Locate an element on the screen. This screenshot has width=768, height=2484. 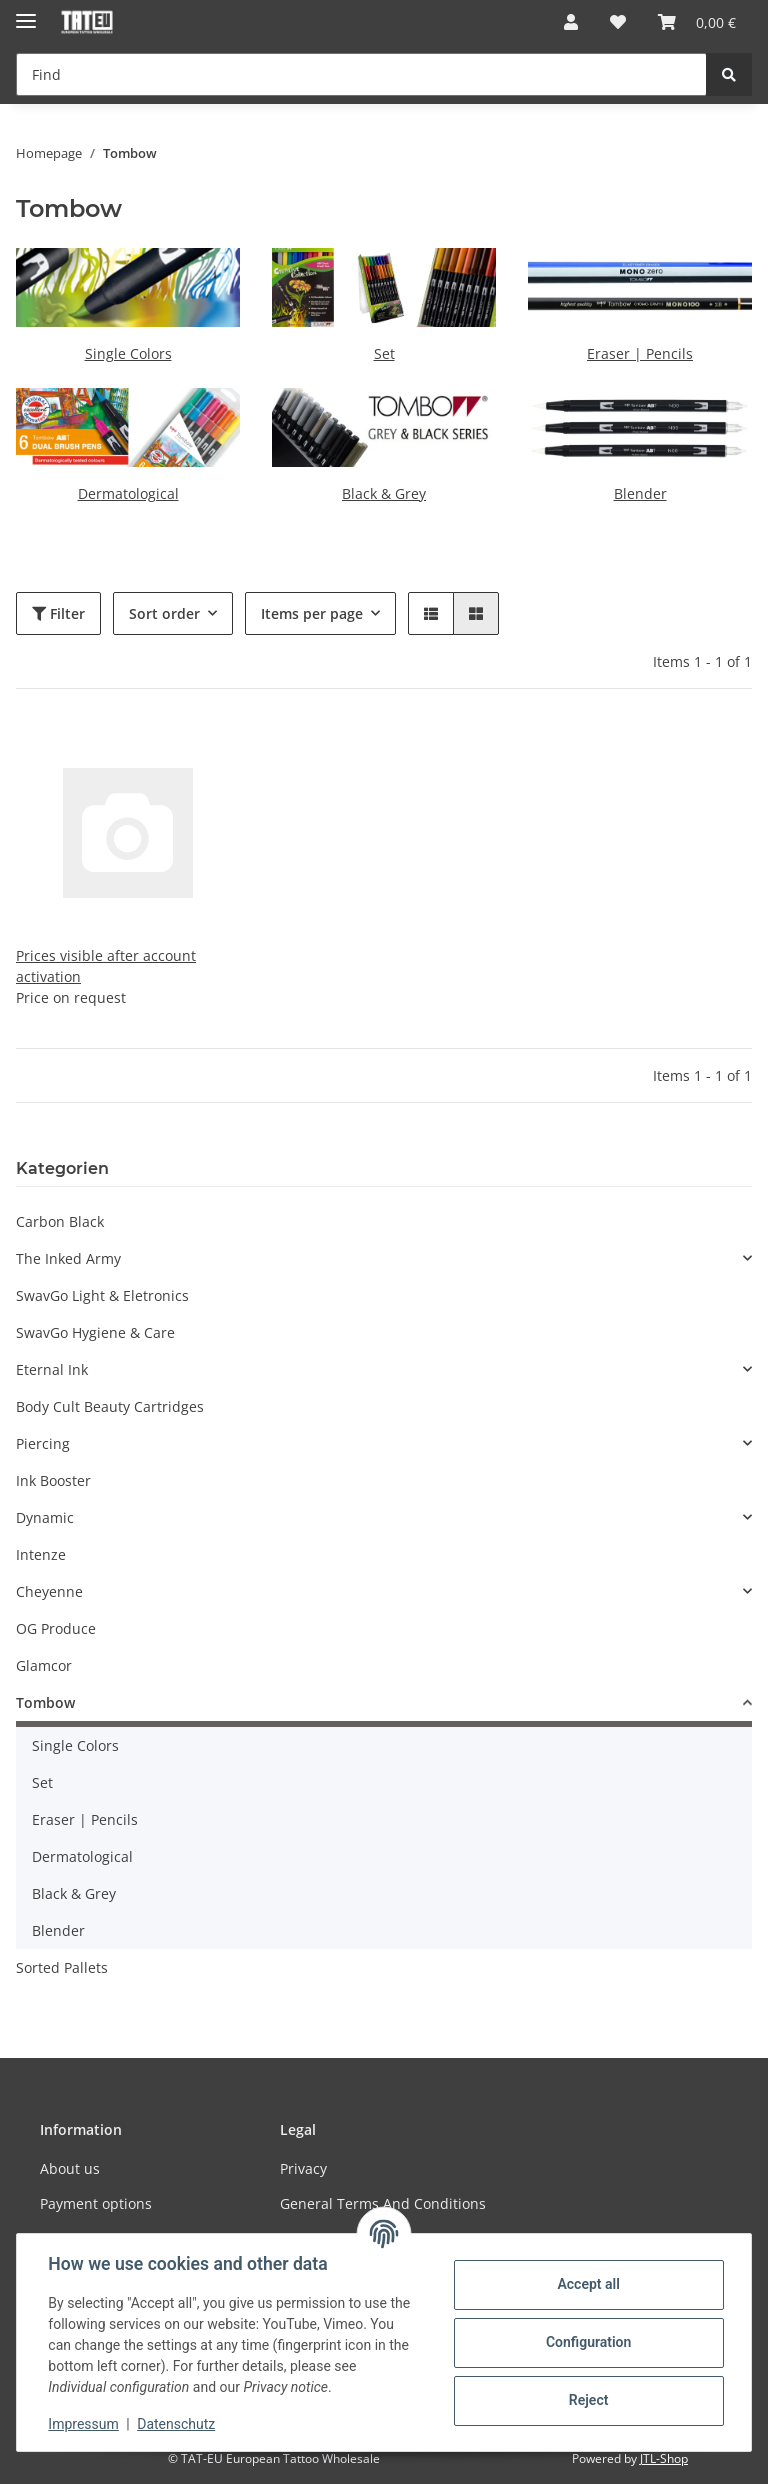
OG Produce is located at coordinates (56, 1628).